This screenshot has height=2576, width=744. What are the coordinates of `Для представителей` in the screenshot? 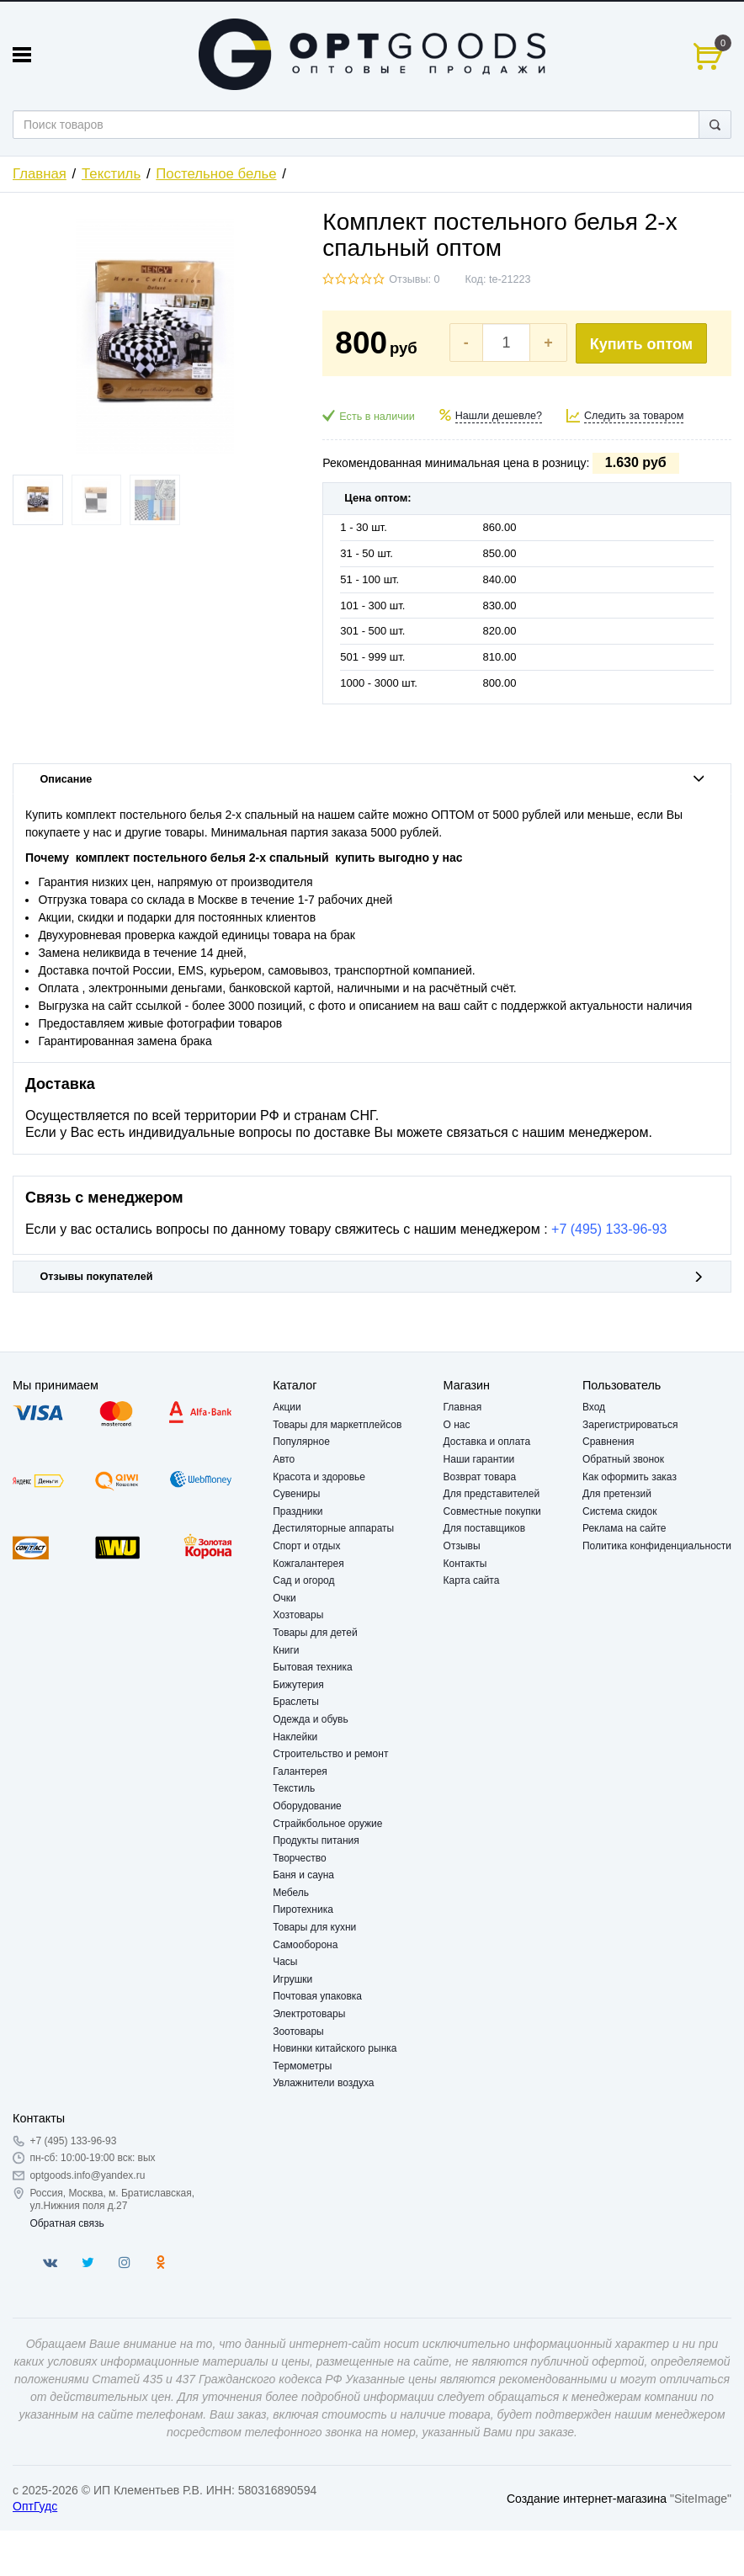 It's located at (492, 1494).